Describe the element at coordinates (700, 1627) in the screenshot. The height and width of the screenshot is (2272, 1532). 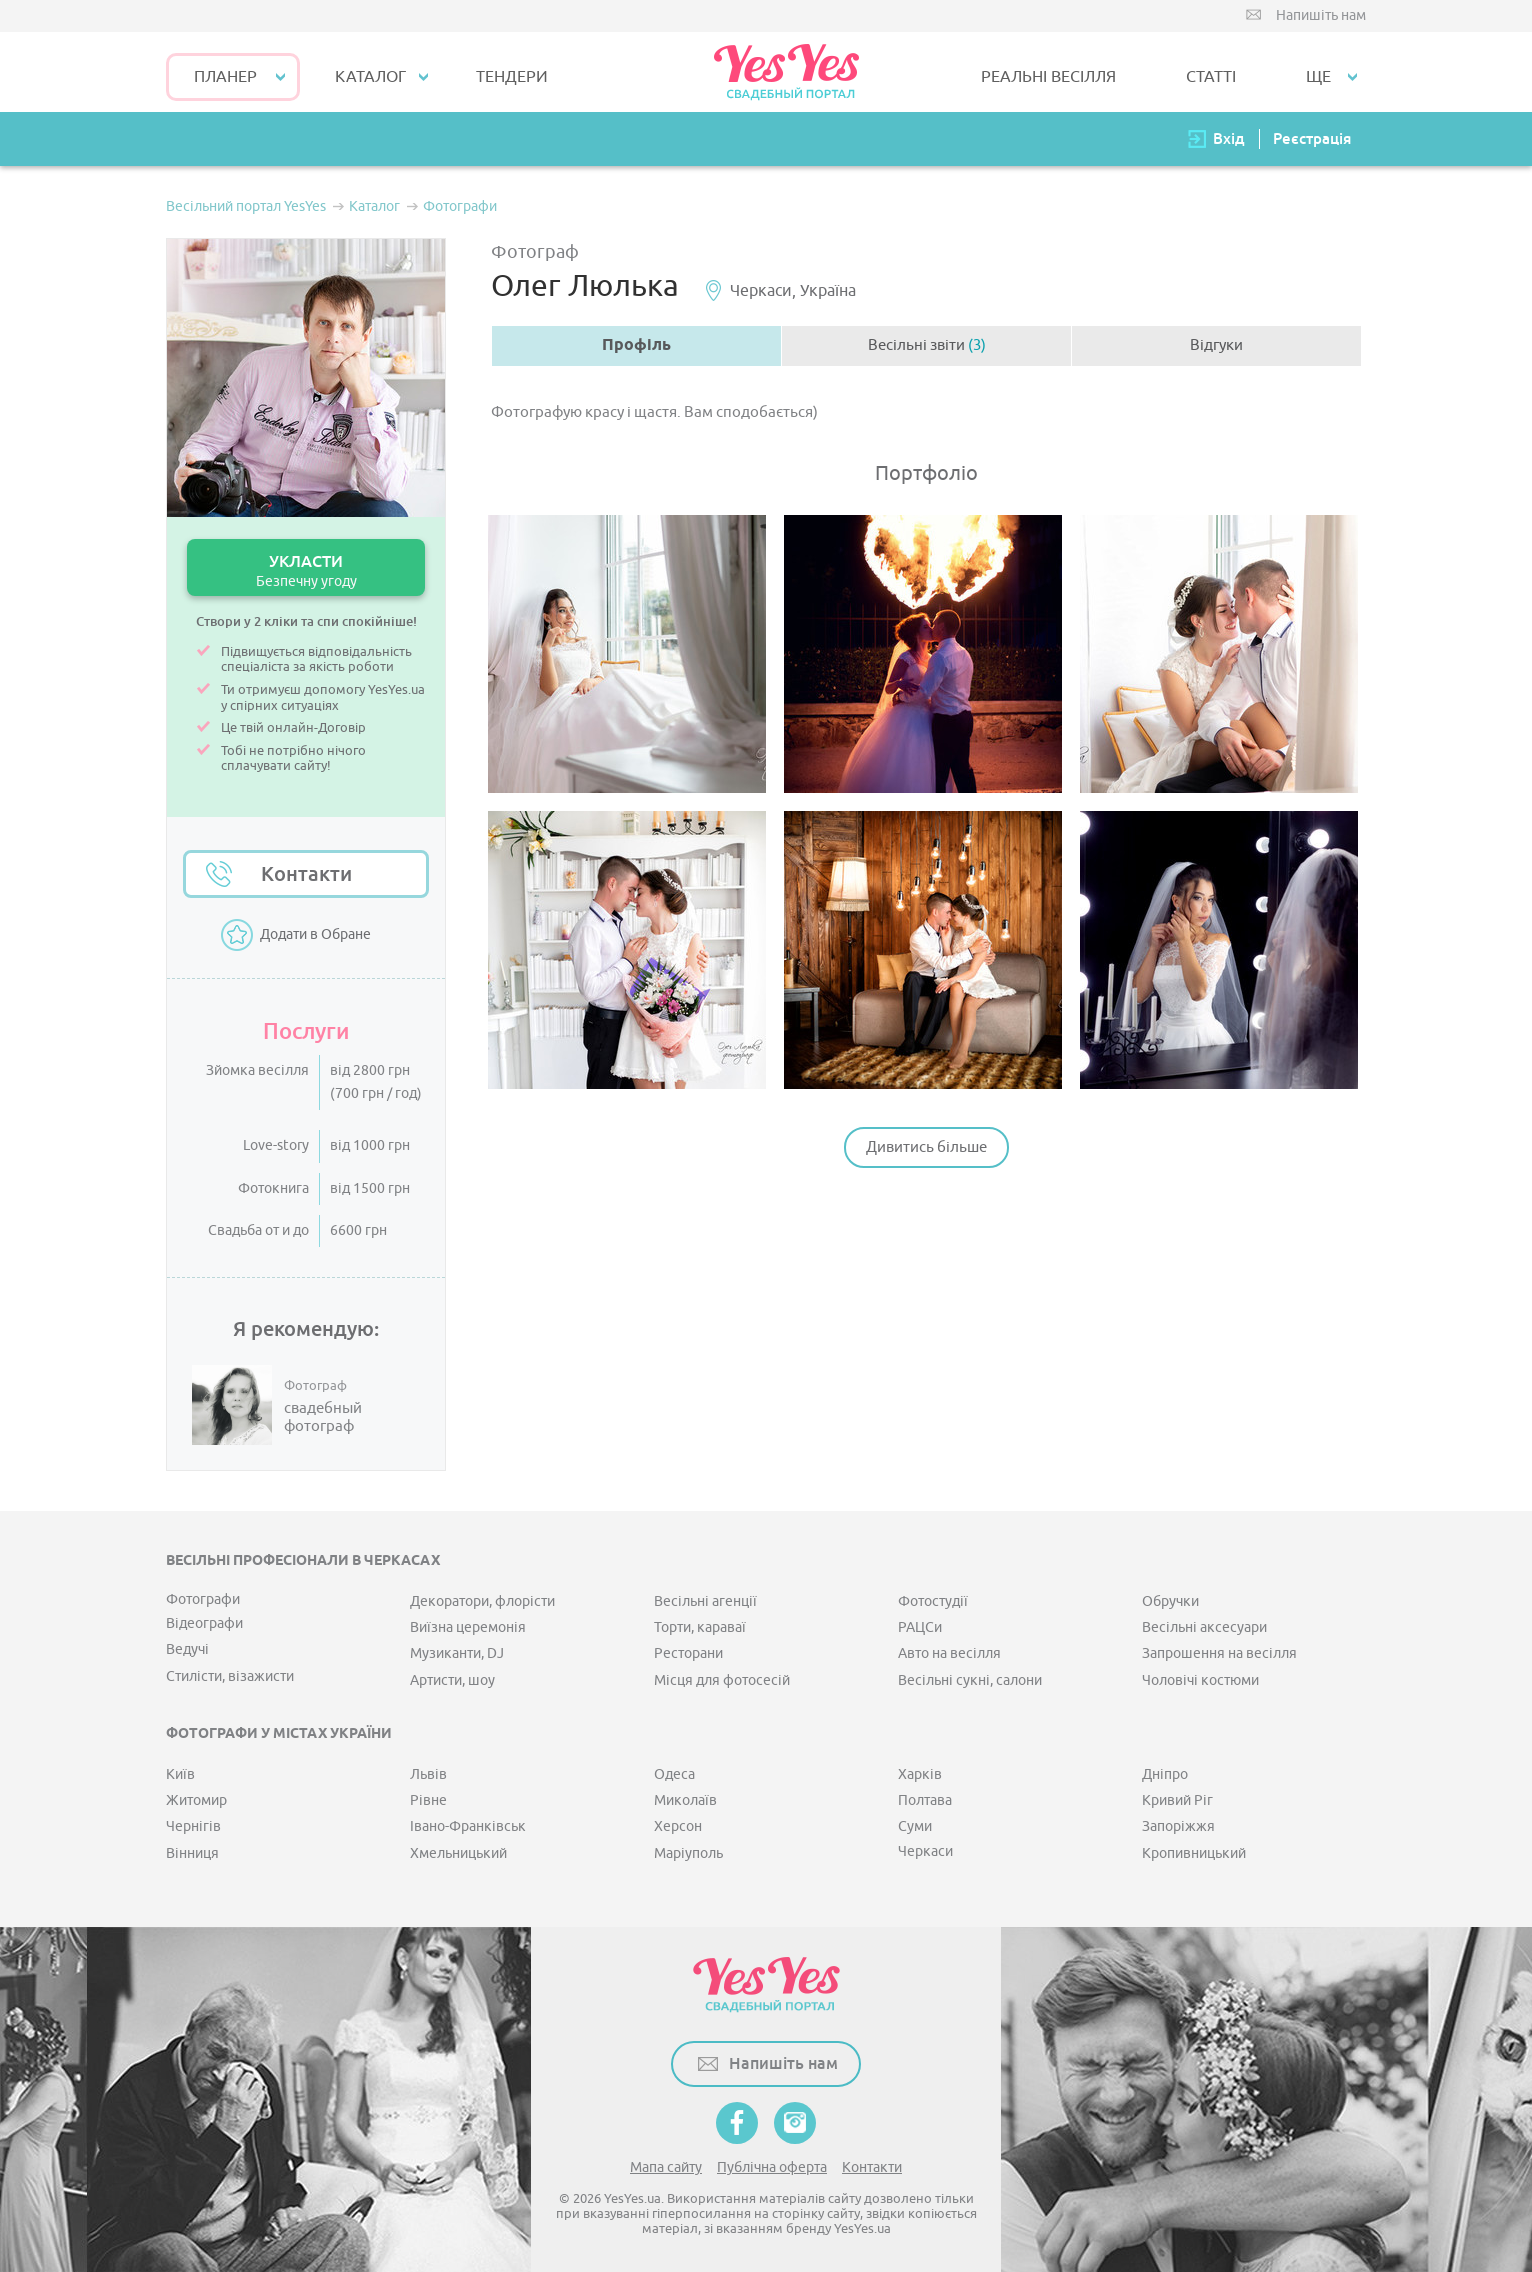
I see `Торти, караваї` at that location.